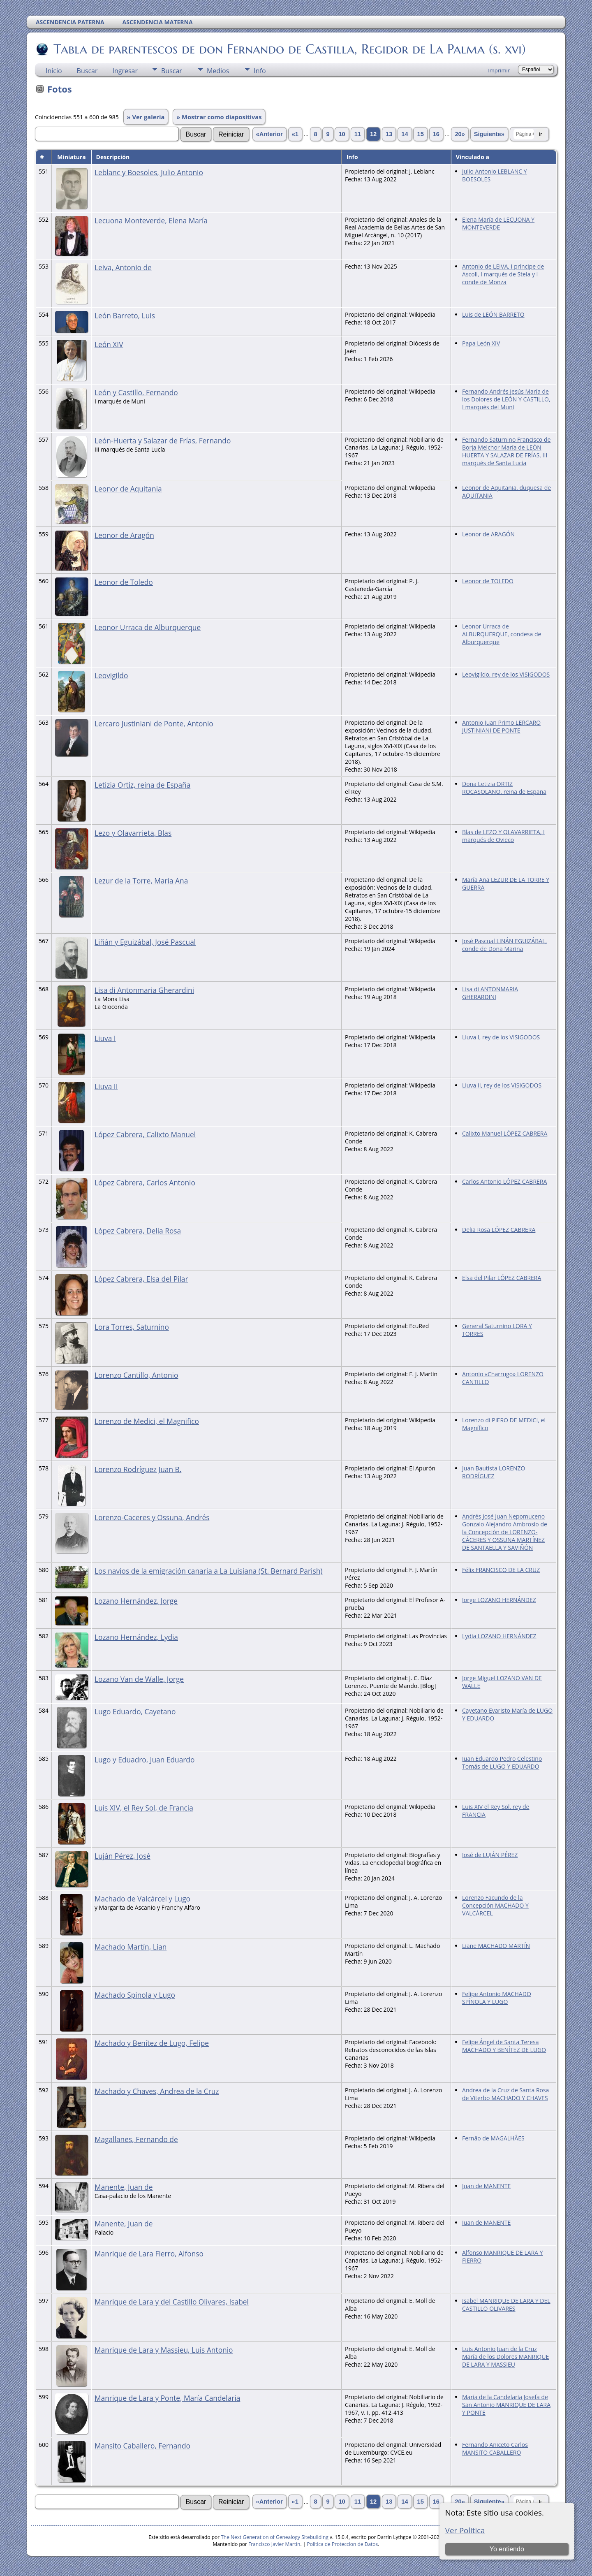 The width and height of the screenshot is (592, 2576). What do you see at coordinates (167, 2398) in the screenshot?
I see `Manrique de Lara y Ponte, María Candelaria` at bounding box center [167, 2398].